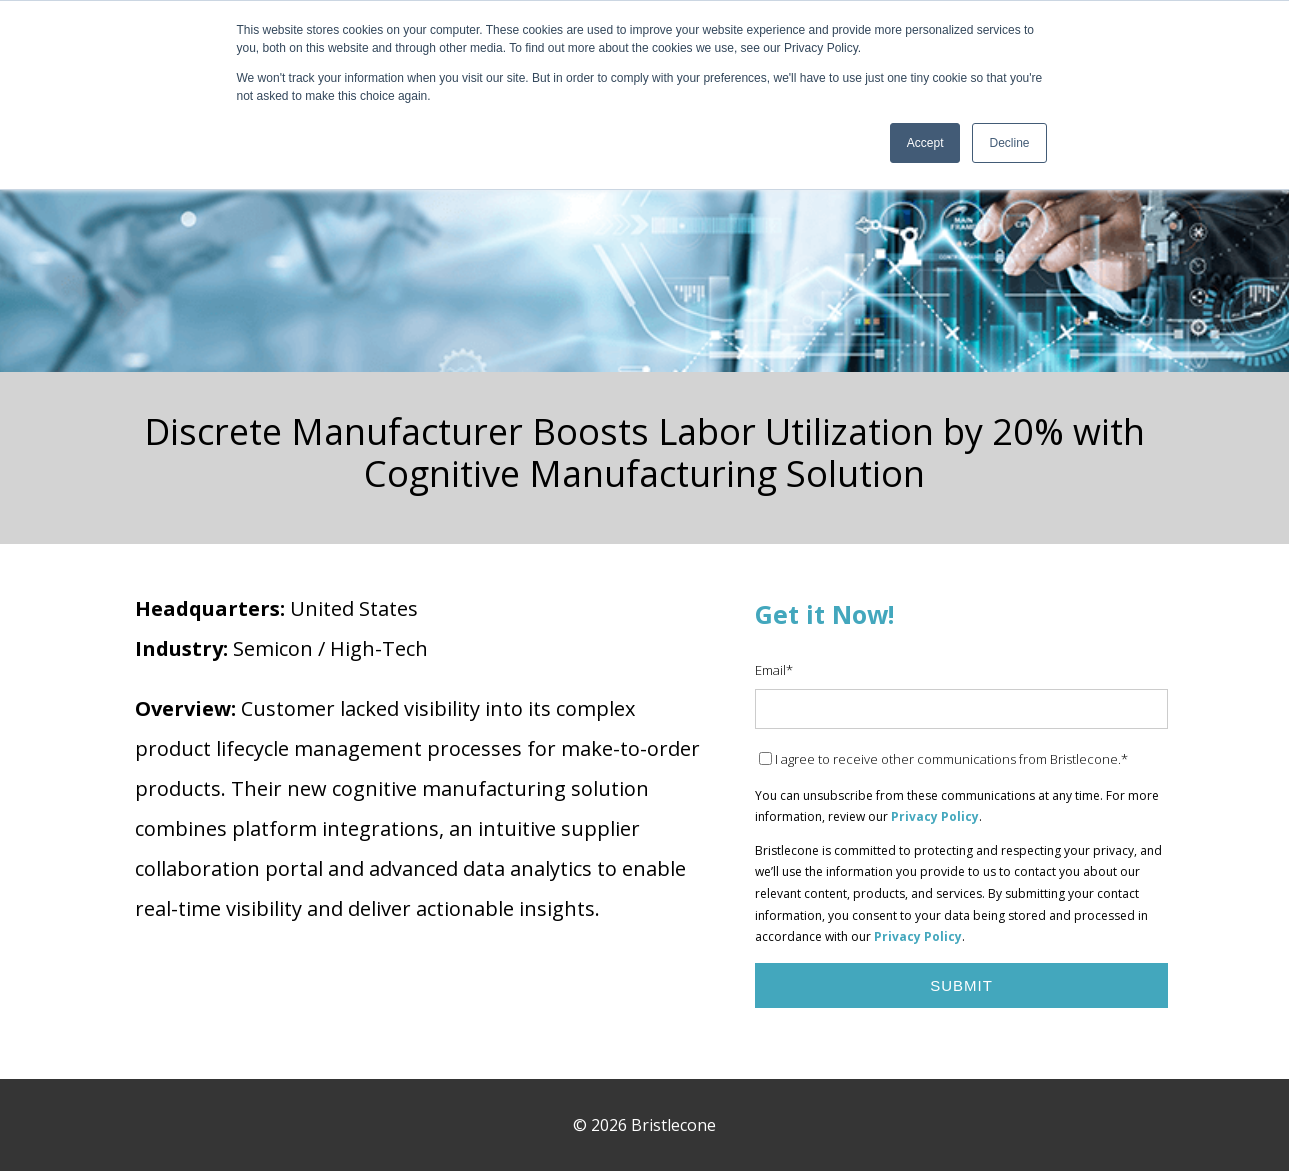 The width and height of the screenshot is (1289, 1171). I want to click on Decline [button], so click(1009, 143).